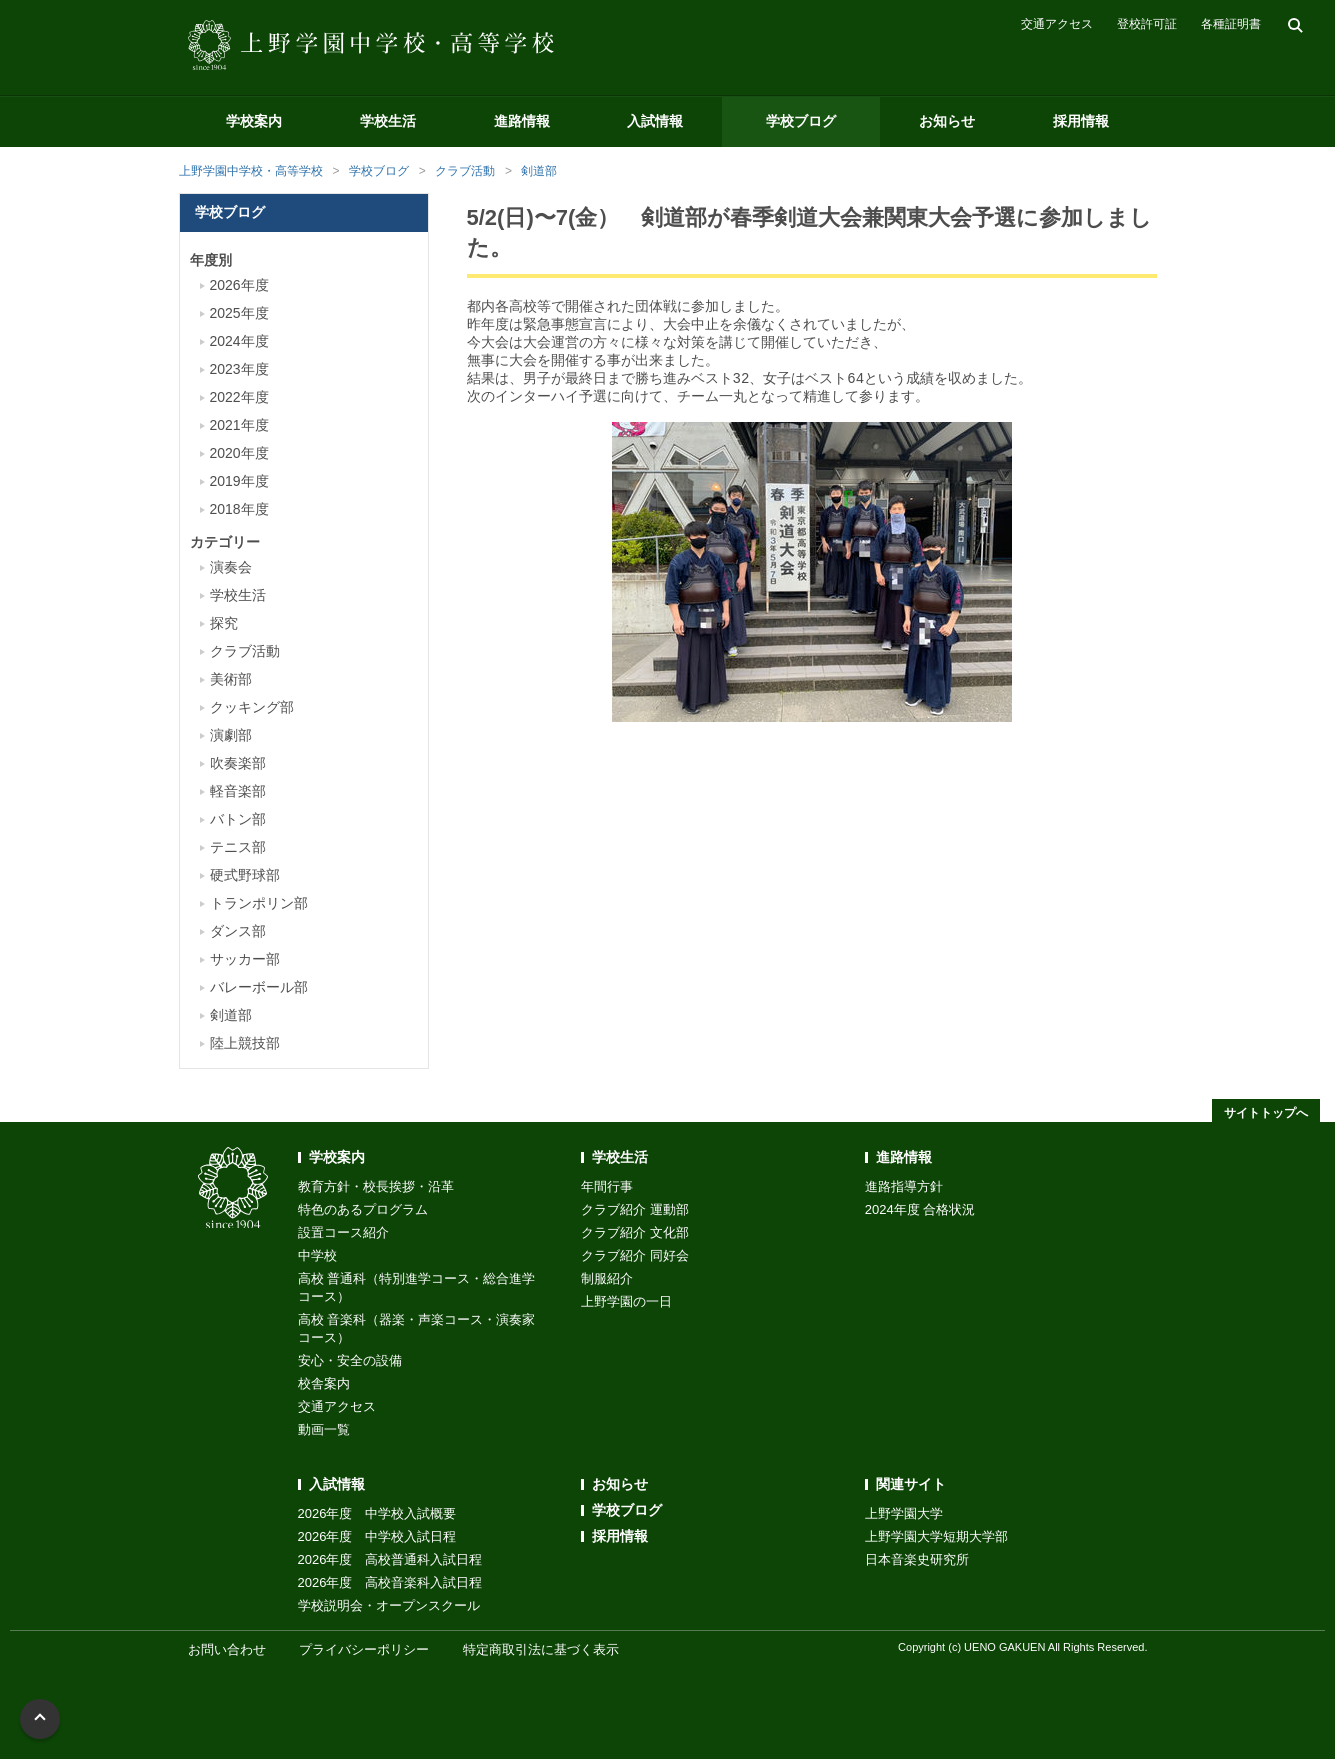 This screenshot has width=1335, height=1759. What do you see at coordinates (239, 285) in the screenshot?
I see `2026年度` at bounding box center [239, 285].